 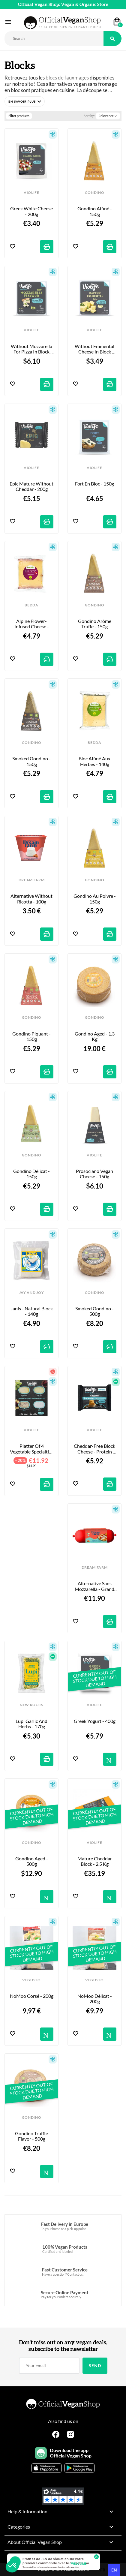 I want to click on Alternative without Ricotta - 100g, so click(x=31, y=898).